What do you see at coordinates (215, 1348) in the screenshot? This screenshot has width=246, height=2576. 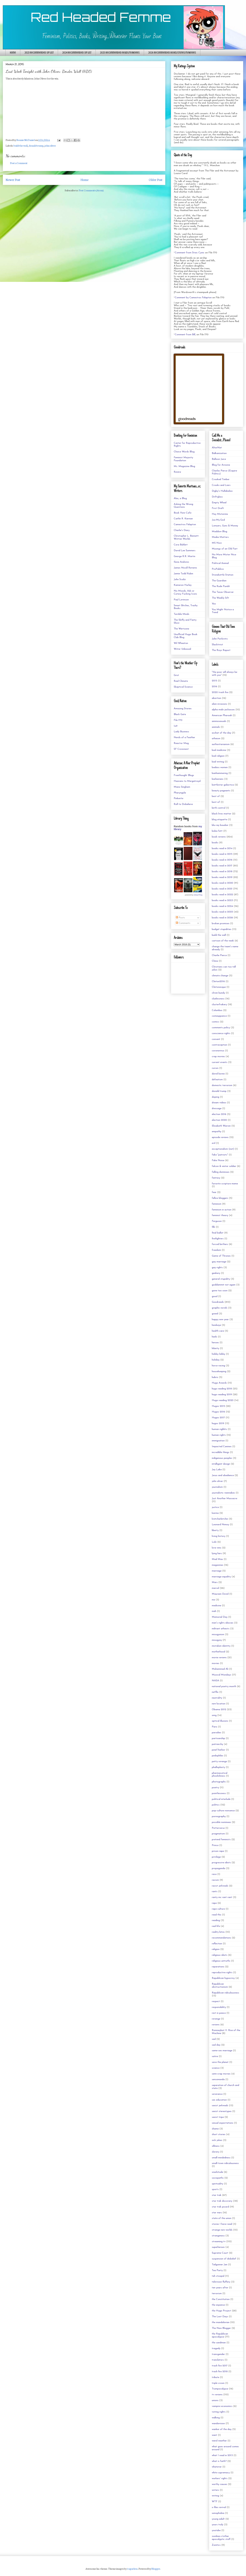 I see `hilarity` at bounding box center [215, 1348].